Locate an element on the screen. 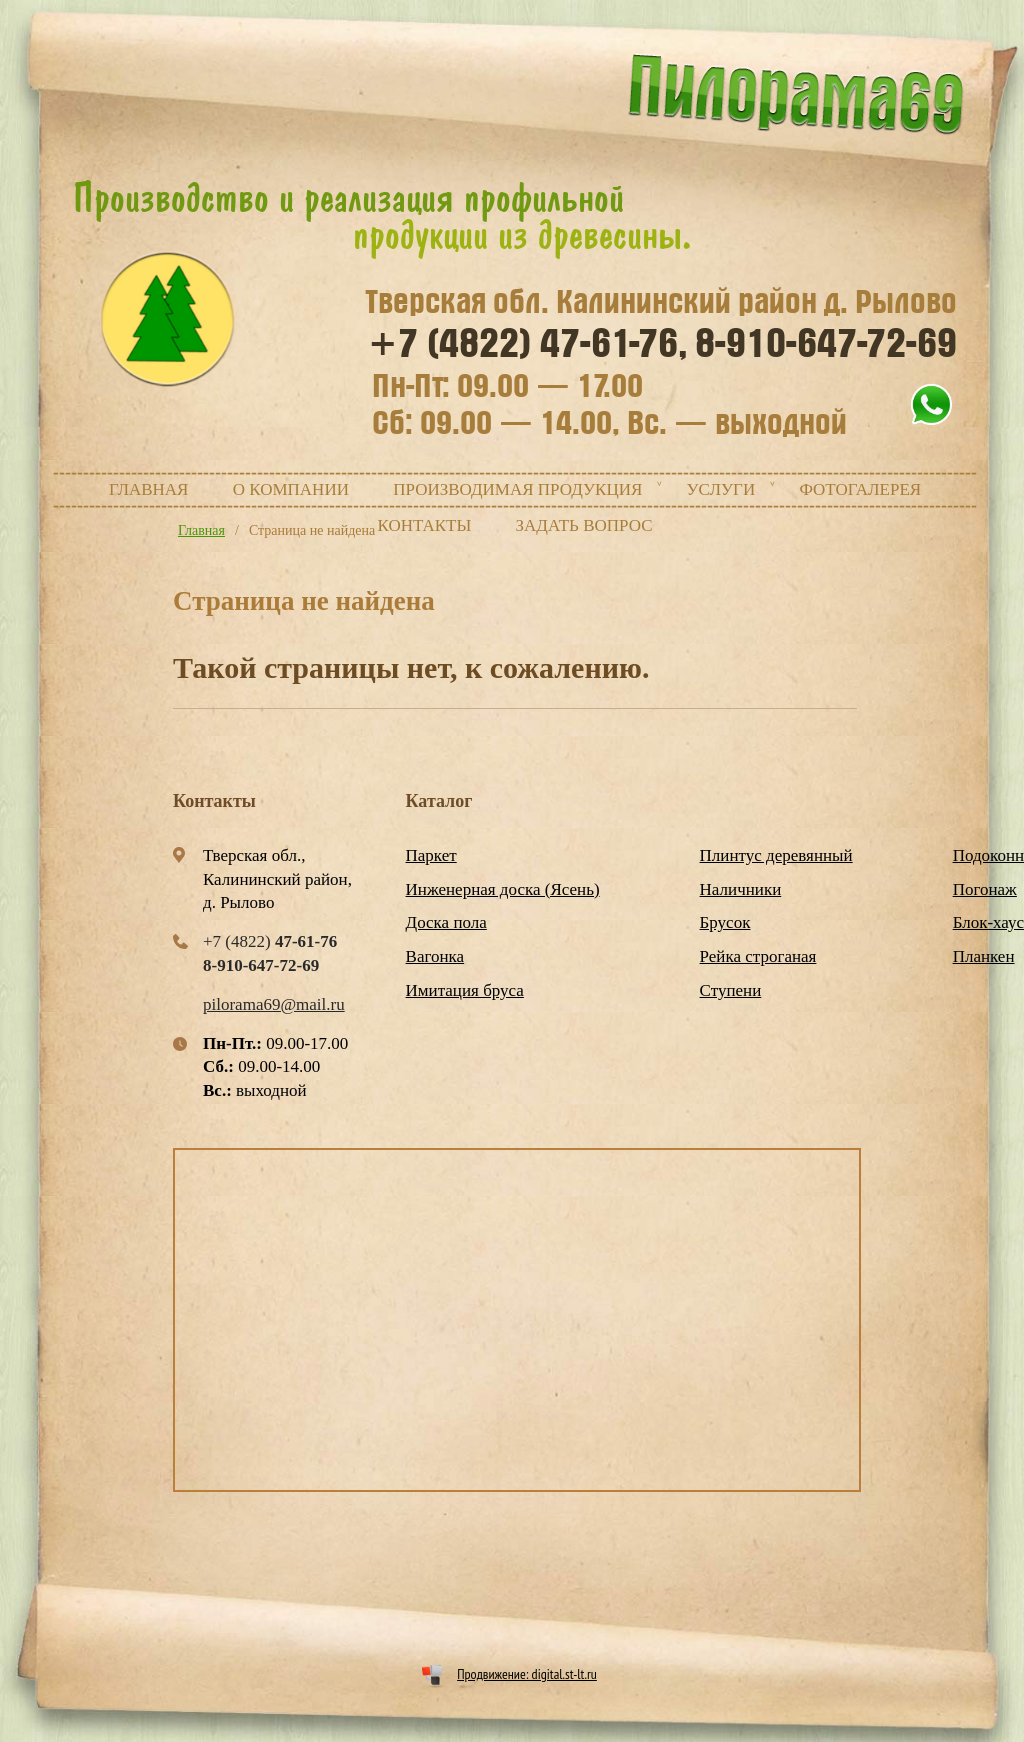  Производимая продукция is located at coordinates (517, 489).